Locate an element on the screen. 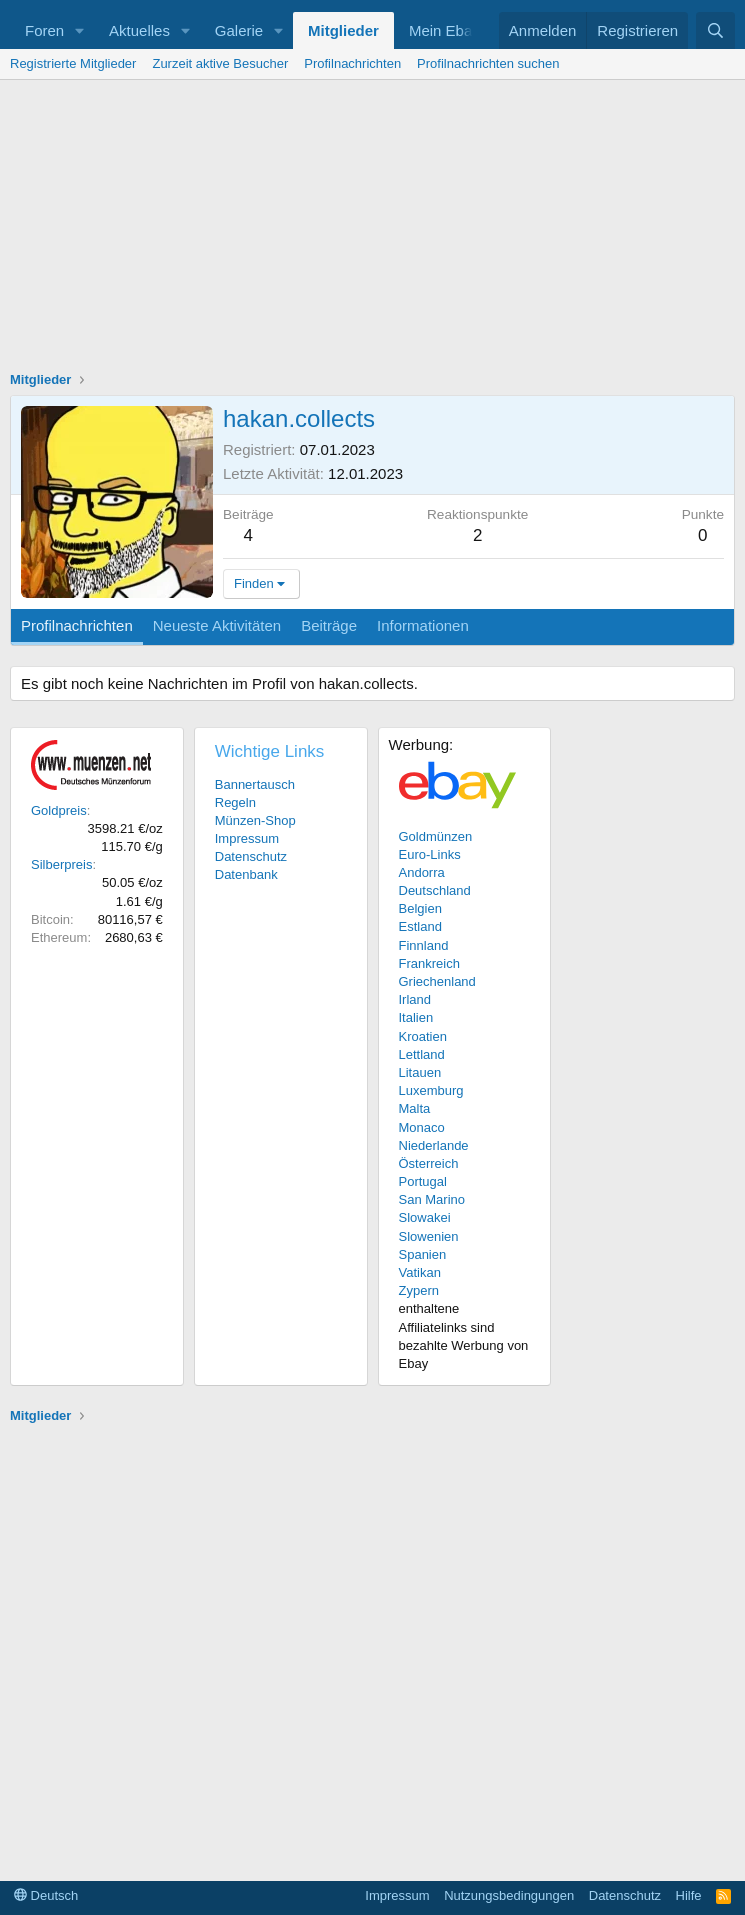  Informationen [tab] is located at coordinates (423, 625).